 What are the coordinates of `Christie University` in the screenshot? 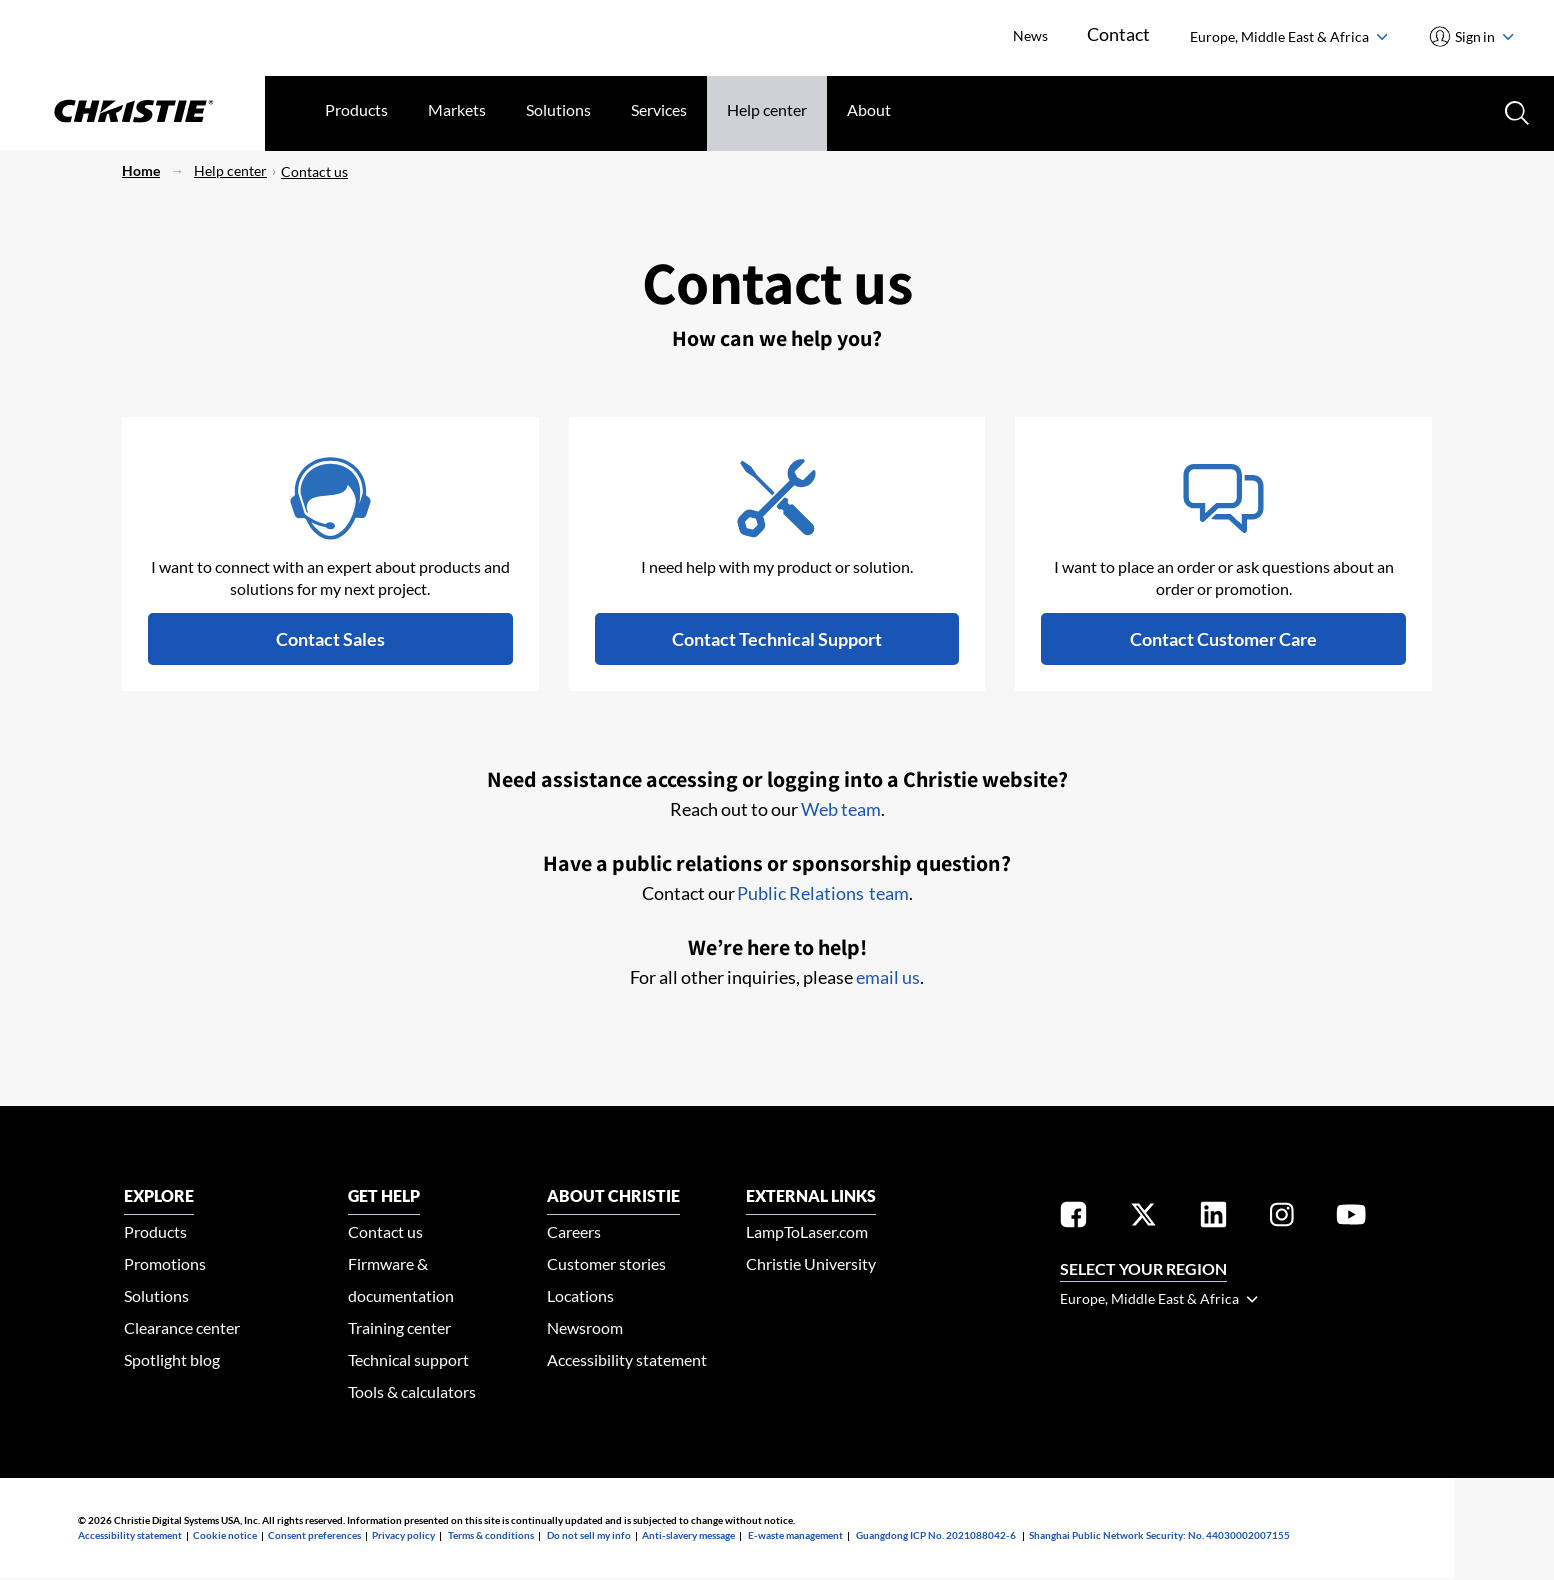 It's located at (811, 1263).